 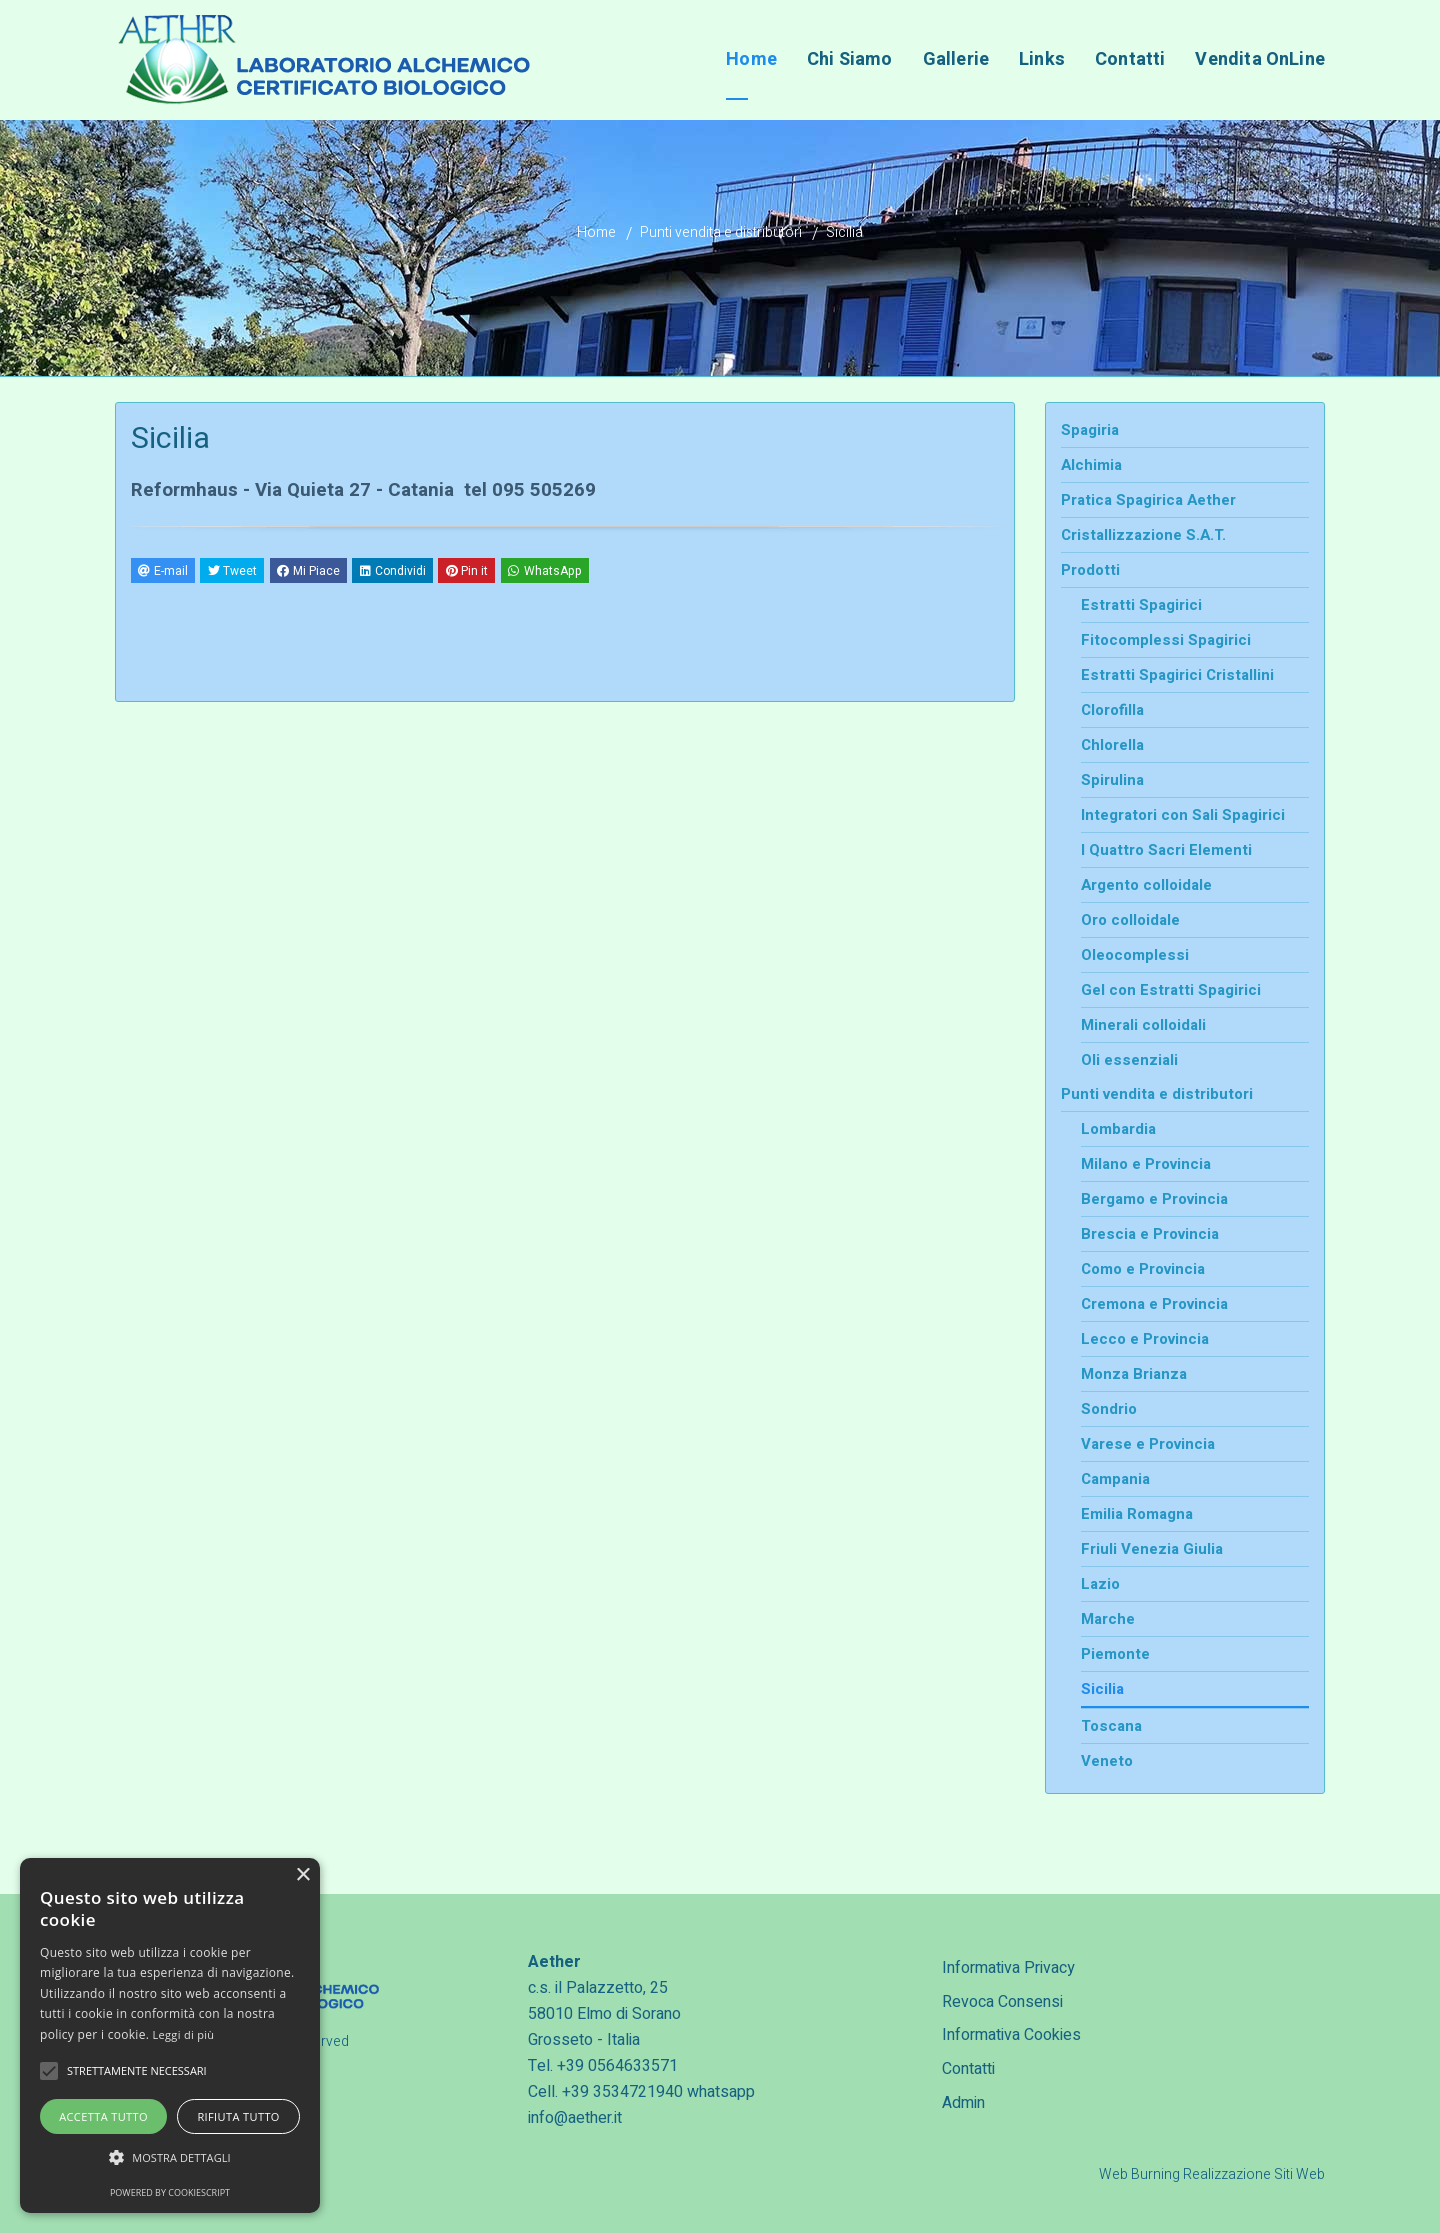 What do you see at coordinates (1143, 535) in the screenshot?
I see `Cristallizzazione S.A.T.` at bounding box center [1143, 535].